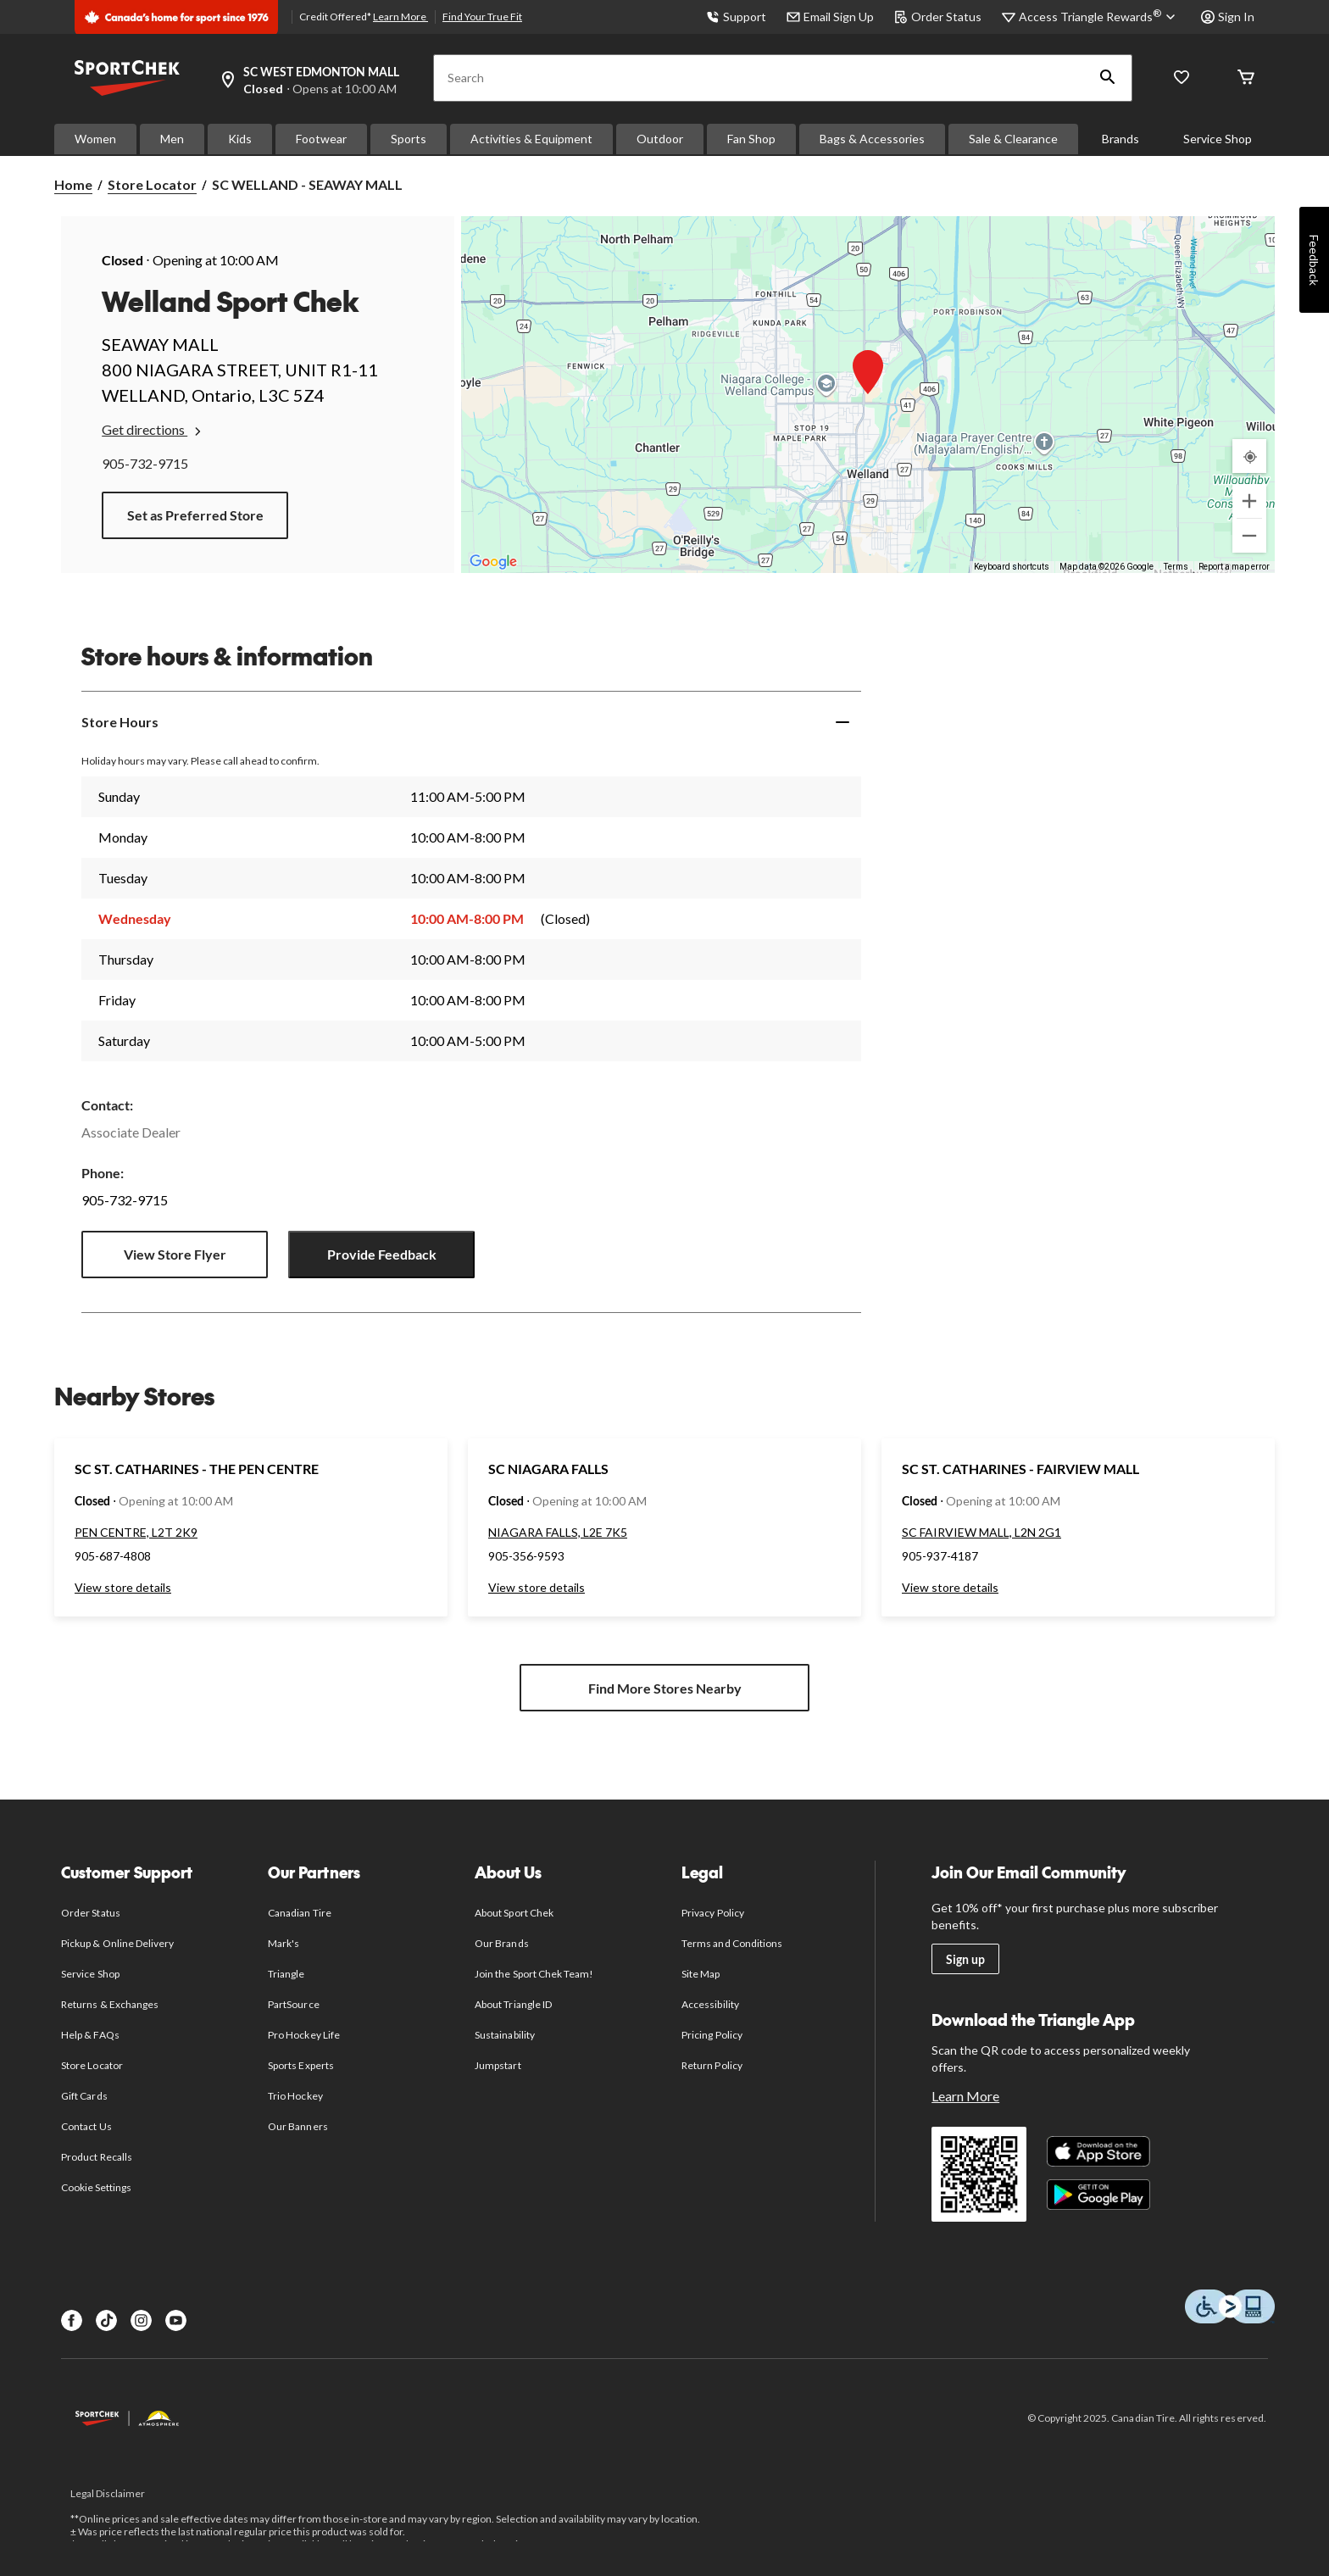  Describe the element at coordinates (1100, 16) in the screenshot. I see `[Access Triangle Rewards®]` at that location.